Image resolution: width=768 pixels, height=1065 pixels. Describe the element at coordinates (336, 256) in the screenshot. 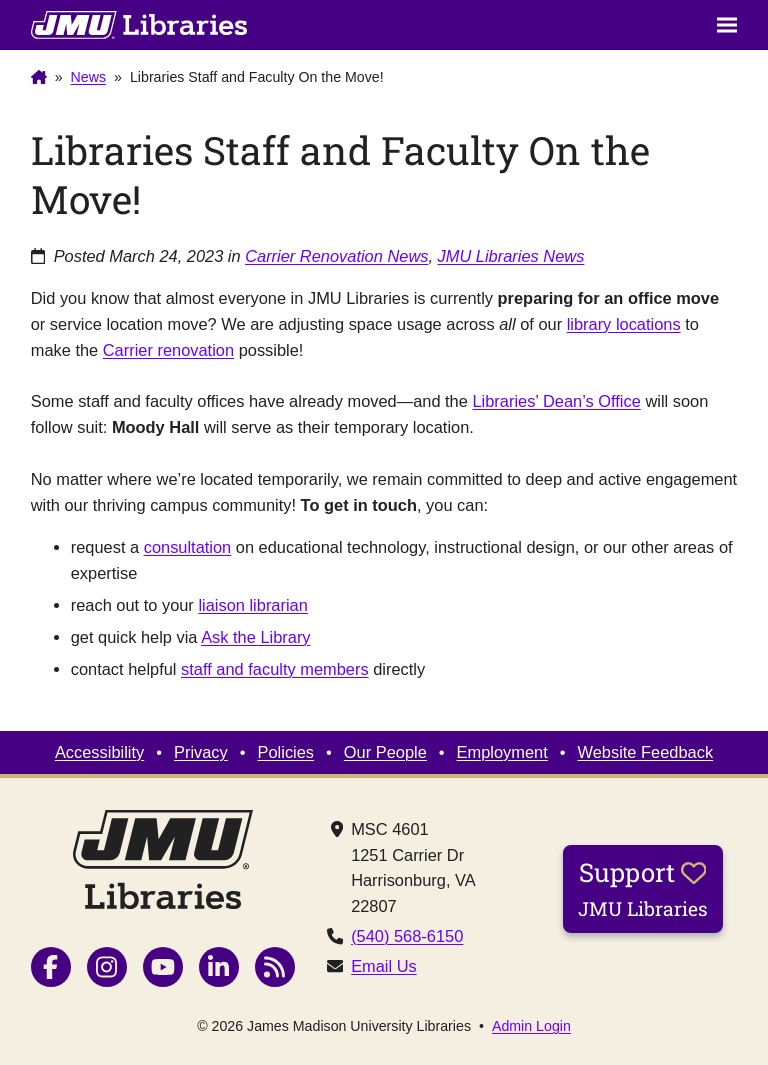

I see `Carrier Renovation News` at that location.